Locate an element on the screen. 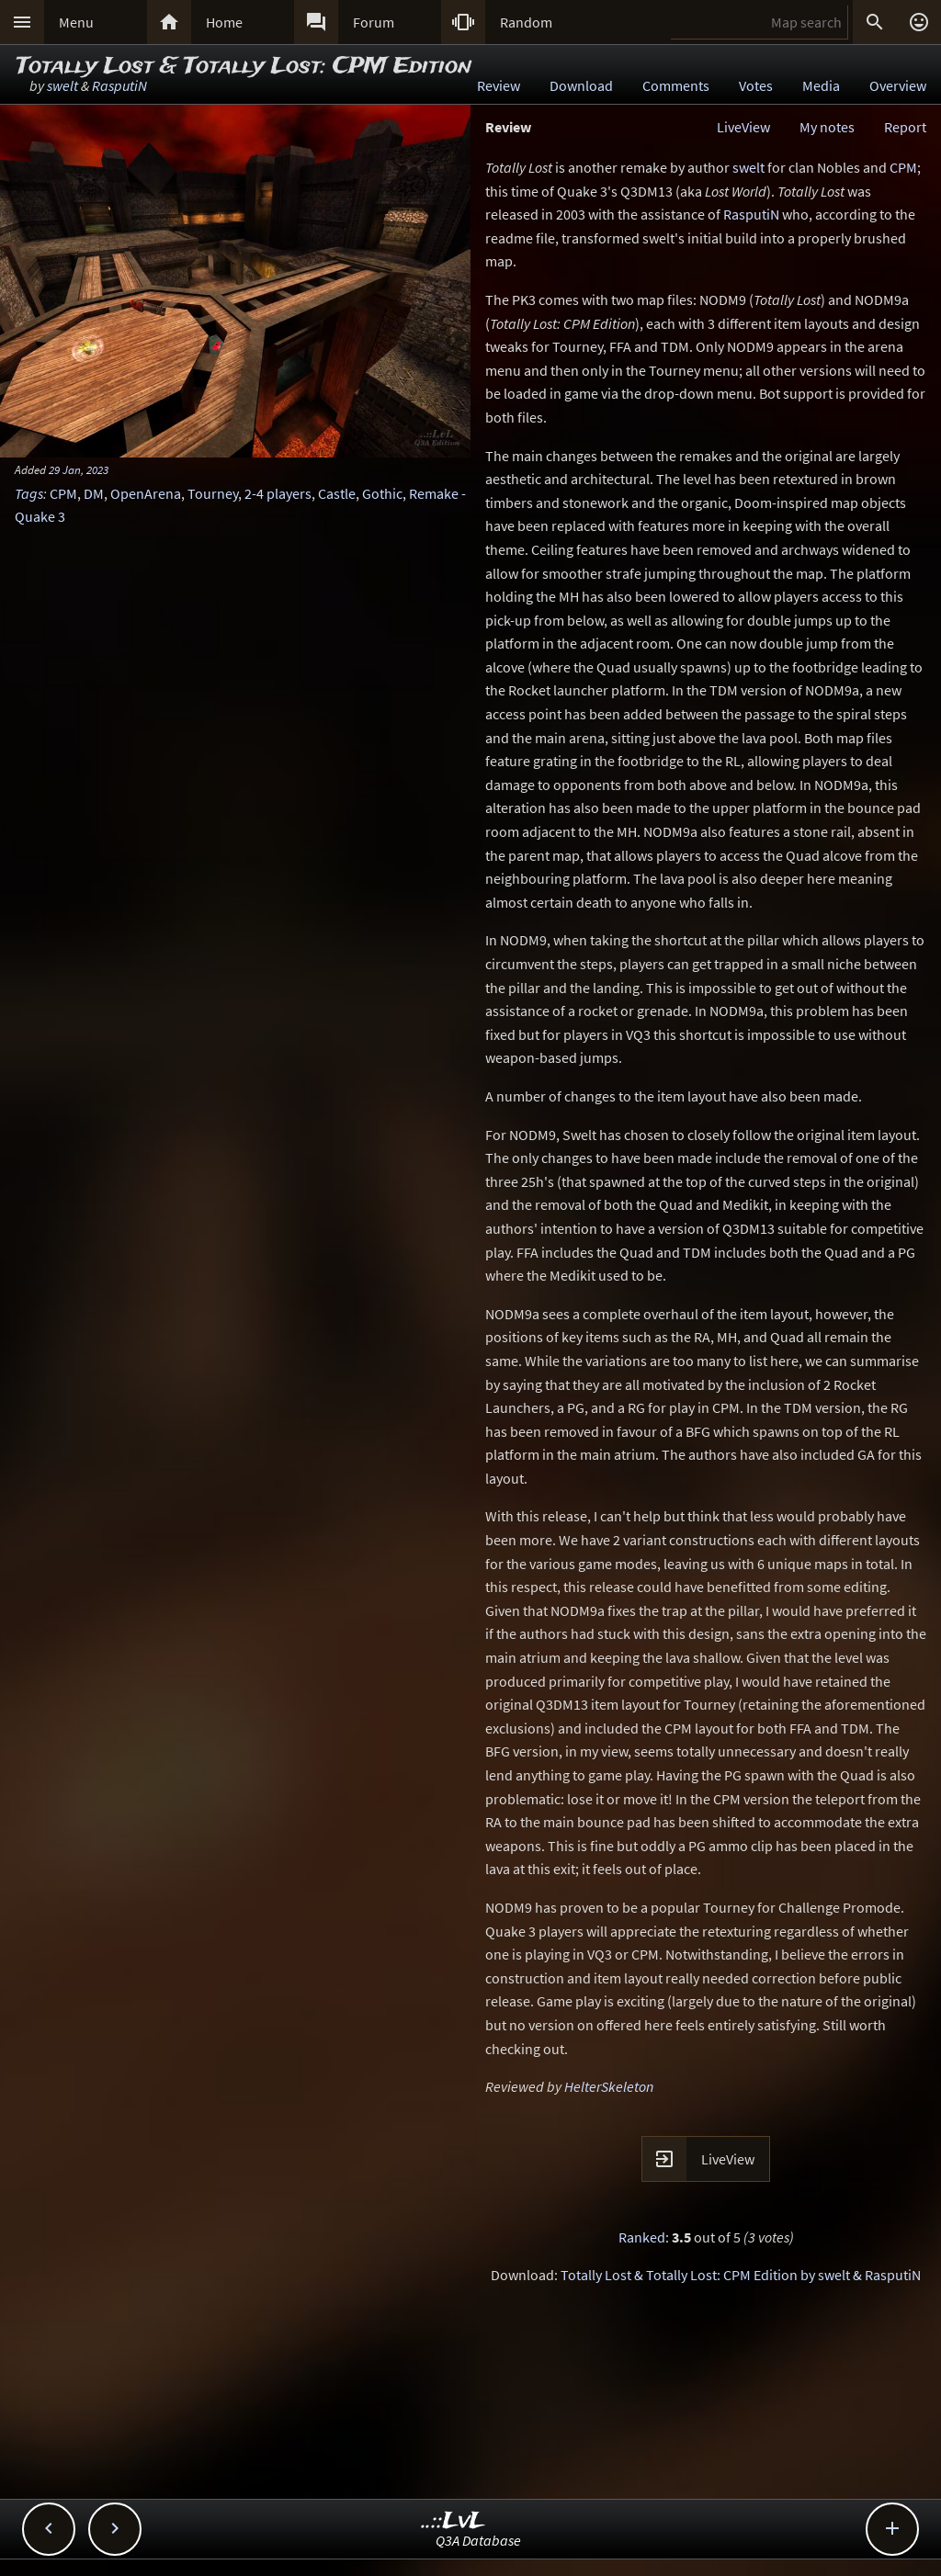  2-4 players is located at coordinates (278, 493).